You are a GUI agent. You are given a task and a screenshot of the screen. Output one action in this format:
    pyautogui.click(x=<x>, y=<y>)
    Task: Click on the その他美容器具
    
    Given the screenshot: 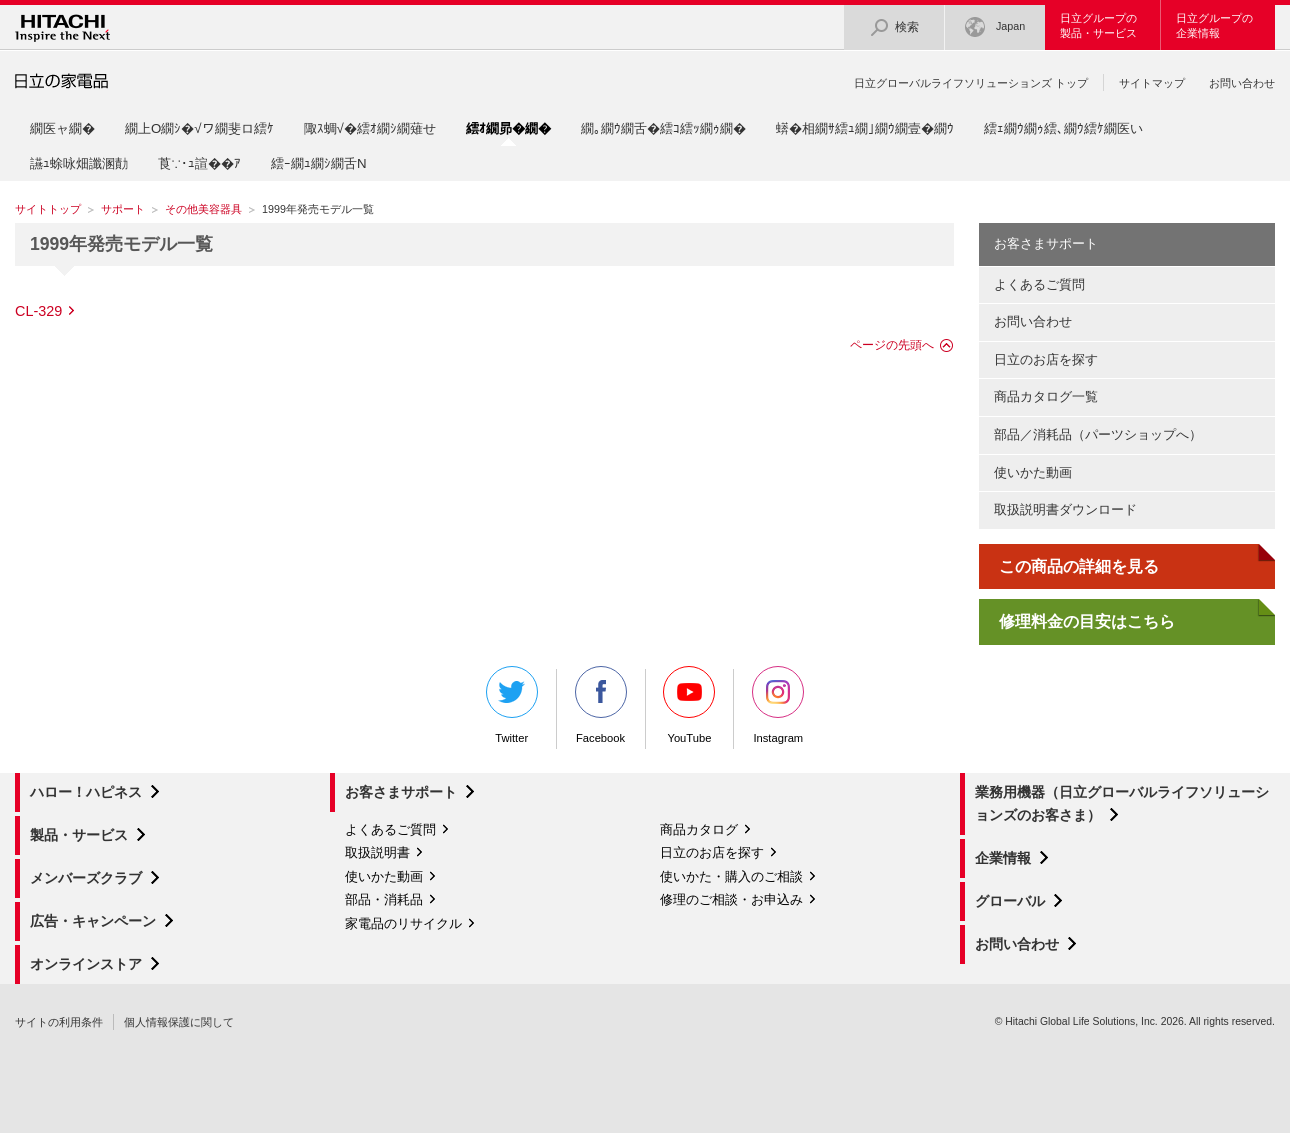 What is the action you would take?
    pyautogui.click(x=203, y=209)
    